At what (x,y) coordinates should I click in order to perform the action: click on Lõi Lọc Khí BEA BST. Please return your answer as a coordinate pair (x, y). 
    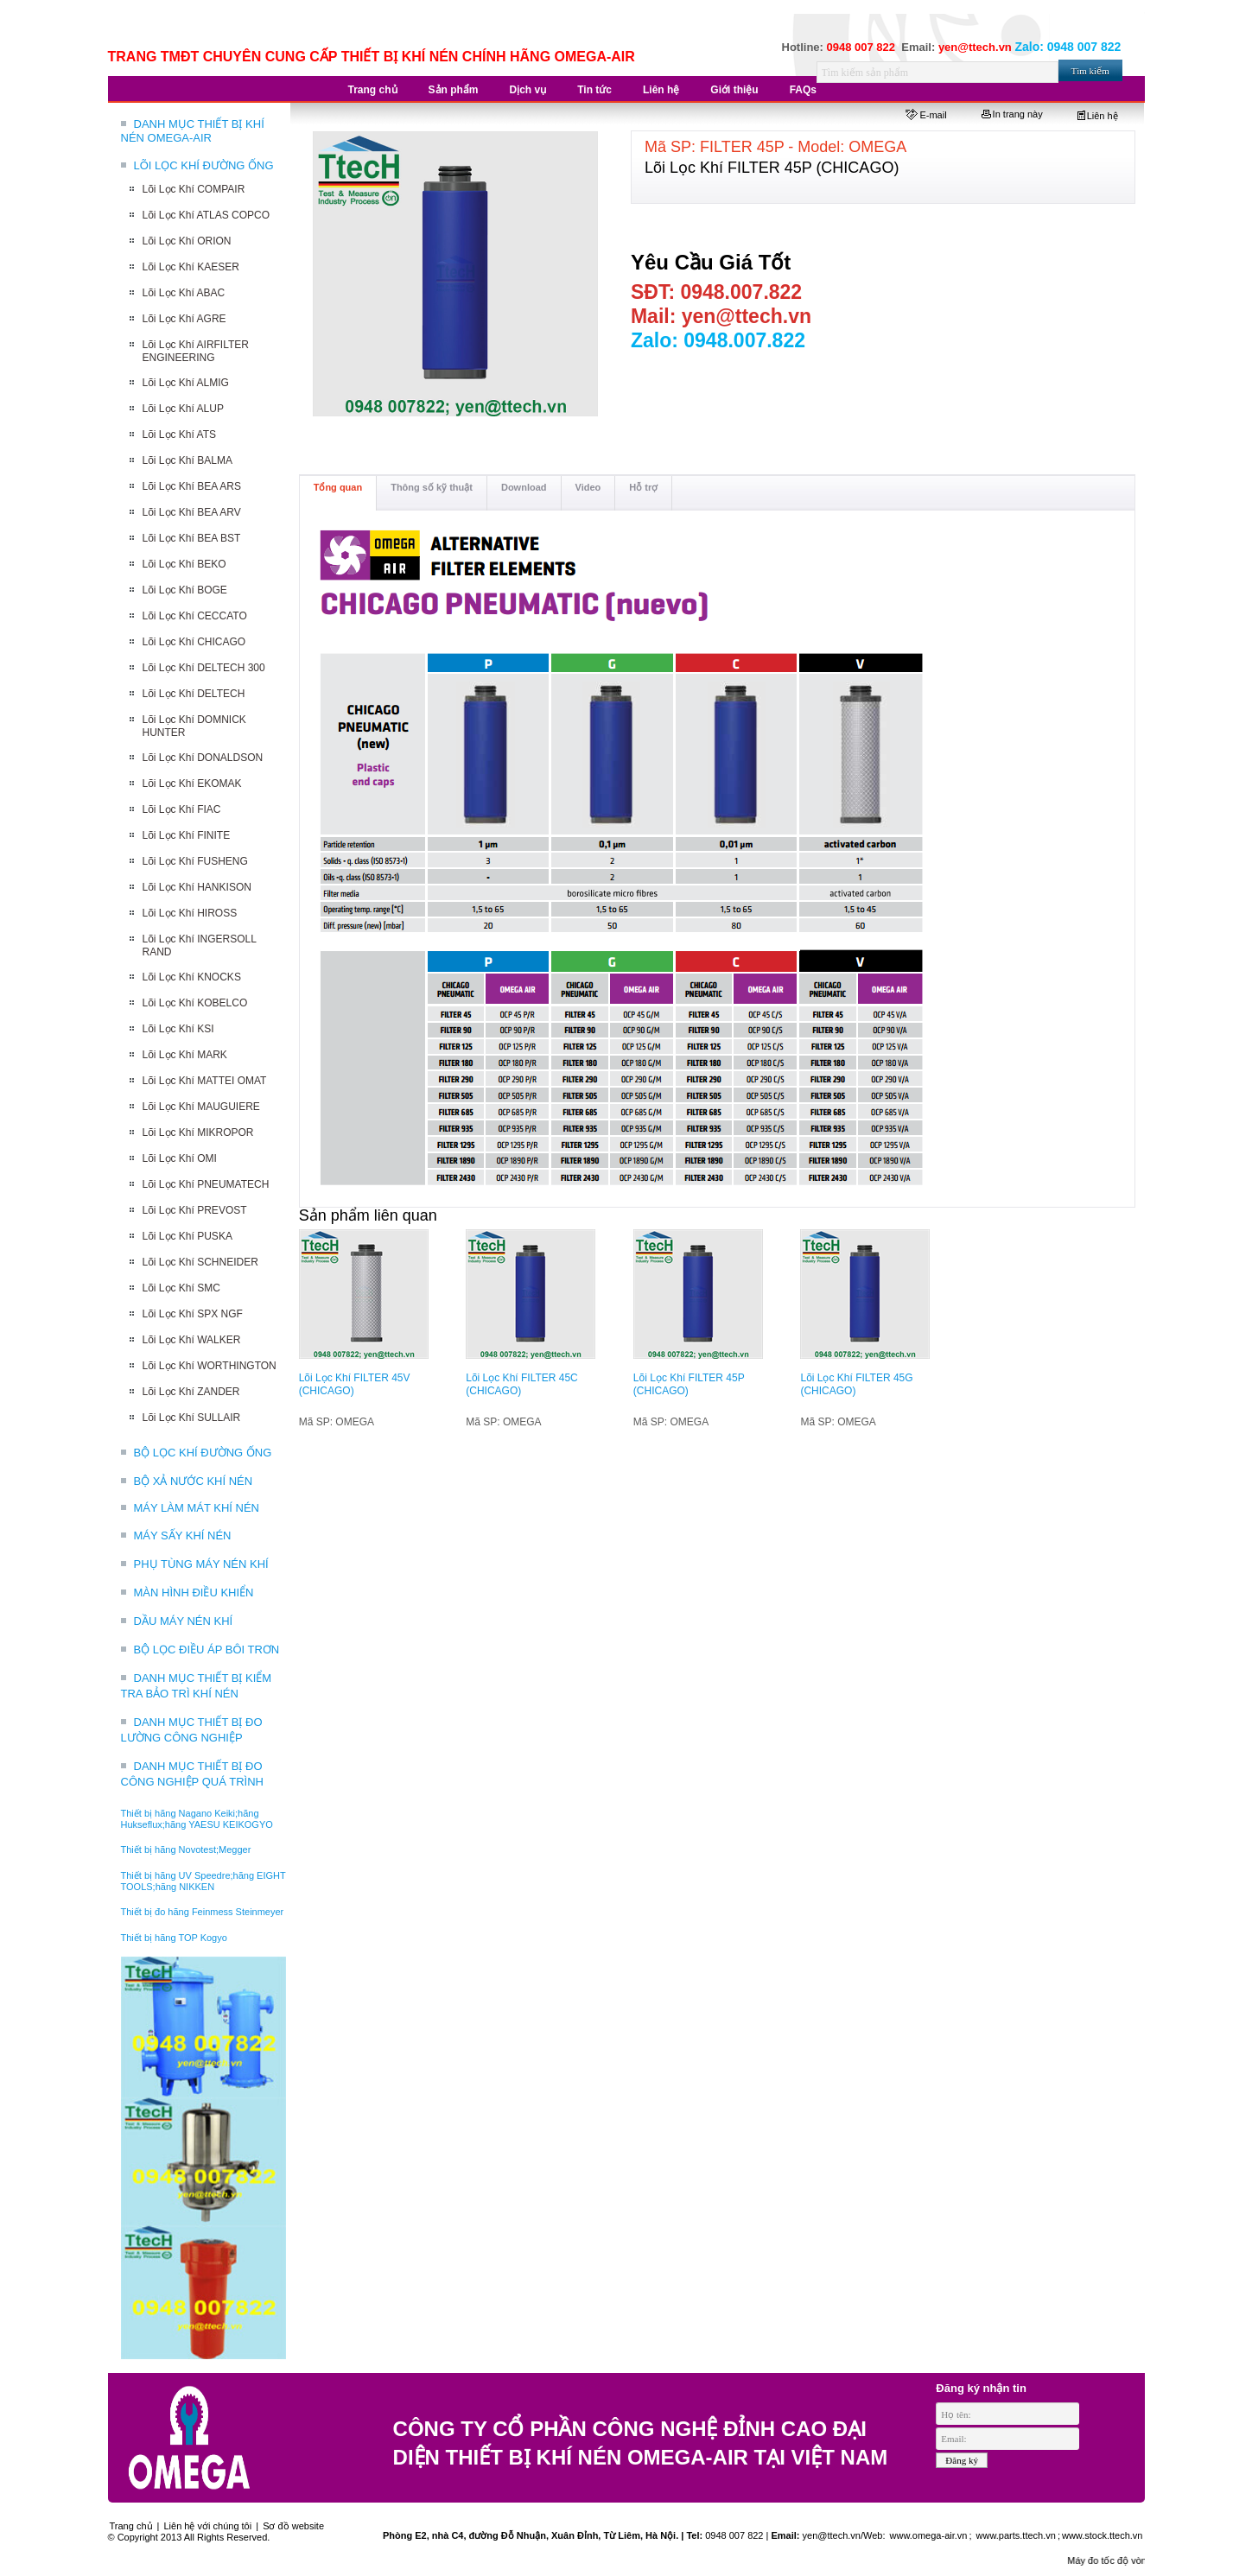
    Looking at the image, I should click on (192, 538).